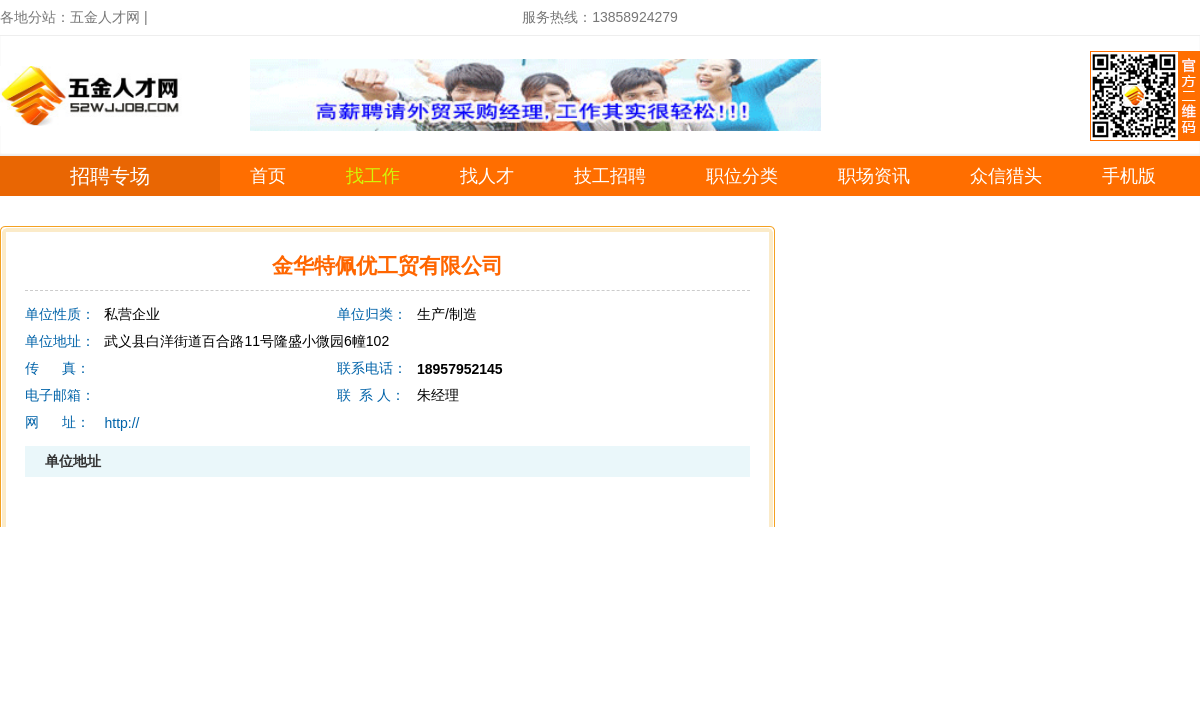 This screenshot has width=1200, height=720. I want to click on 找工作, so click(373, 176).